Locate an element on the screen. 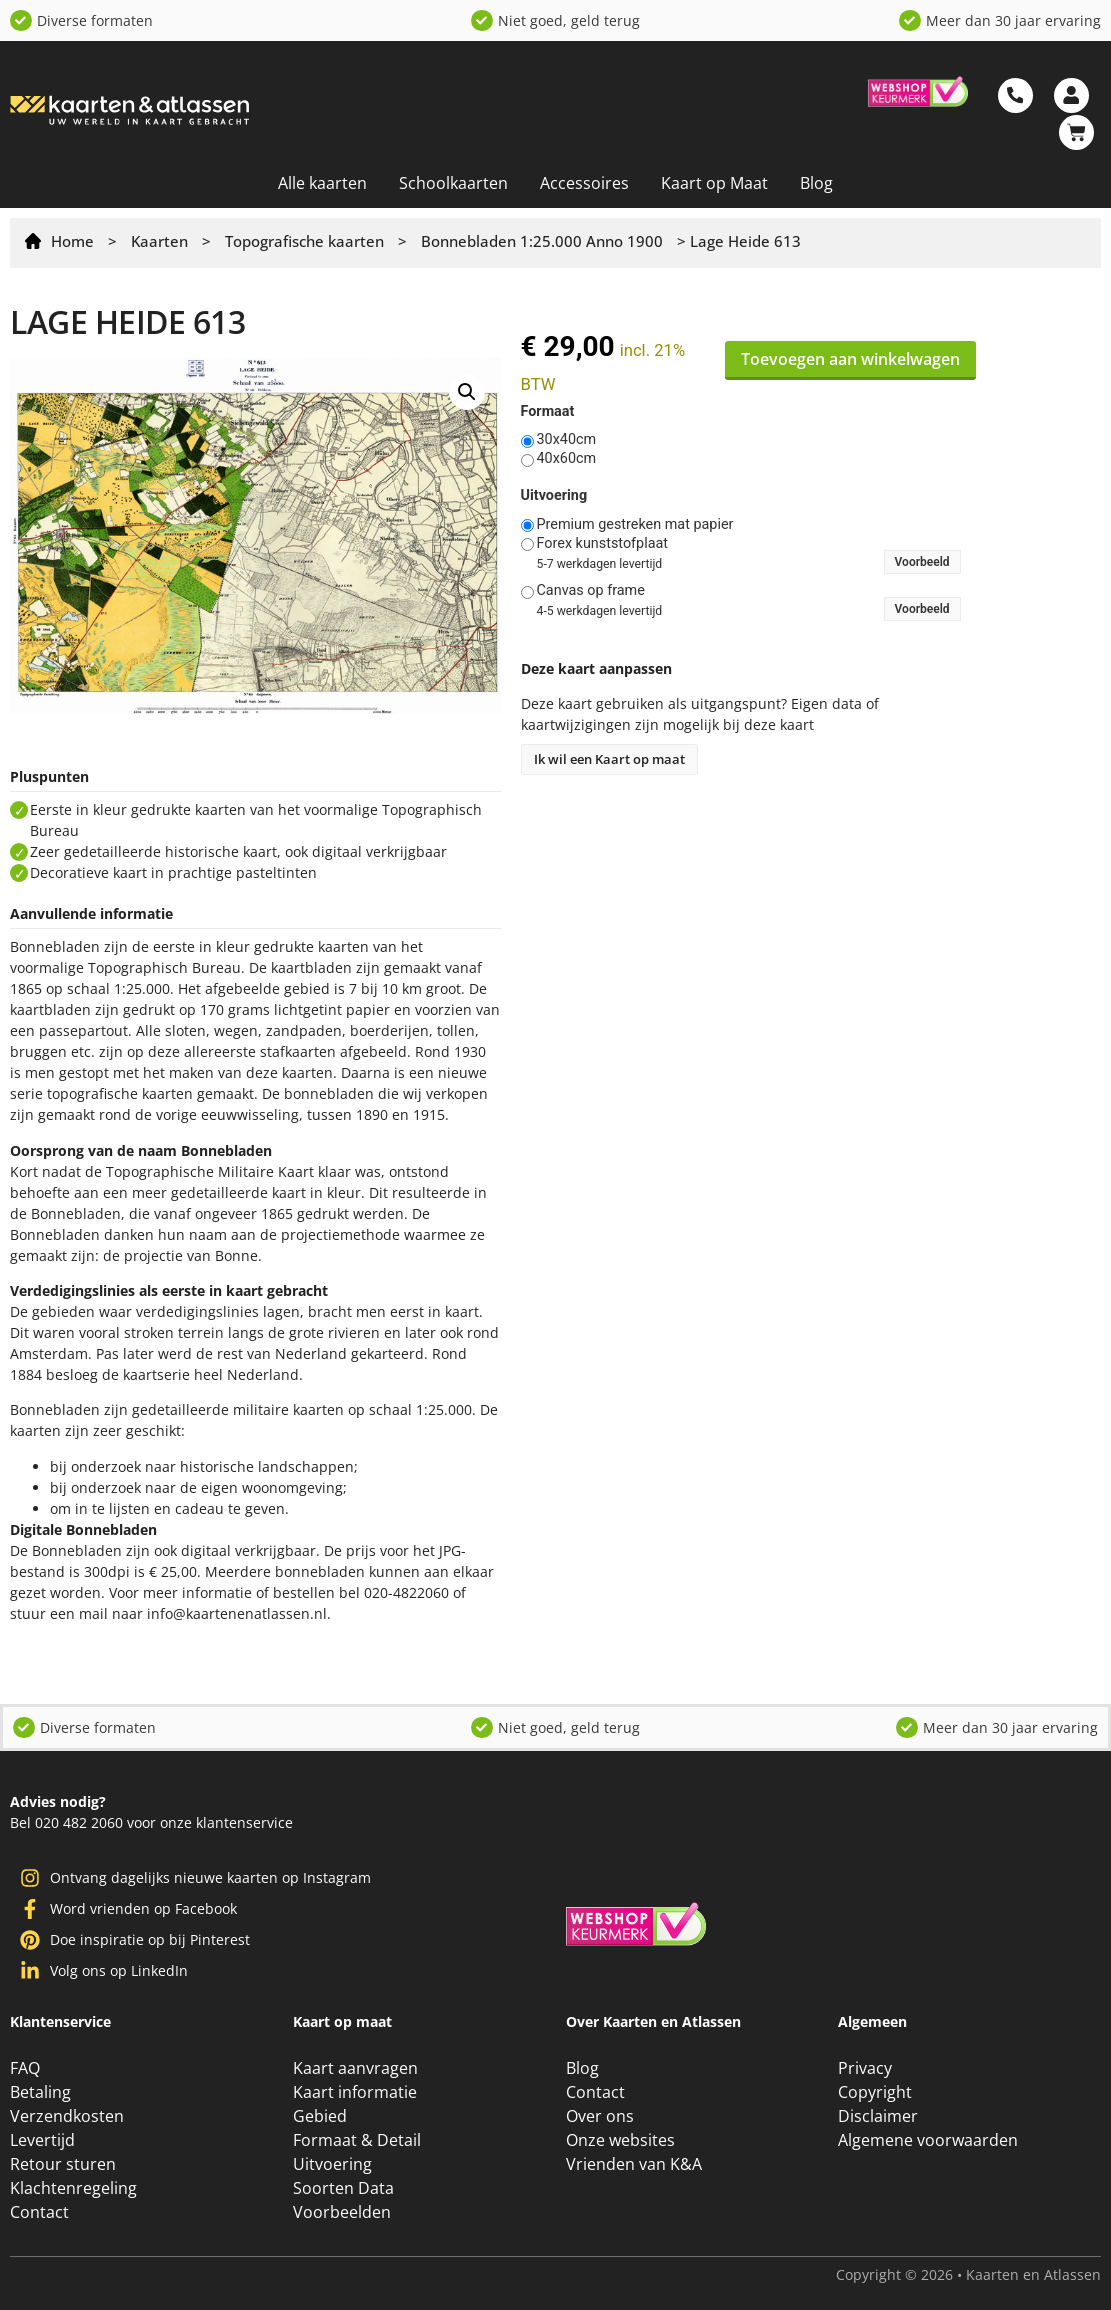  Schoolkaarten is located at coordinates (453, 183).